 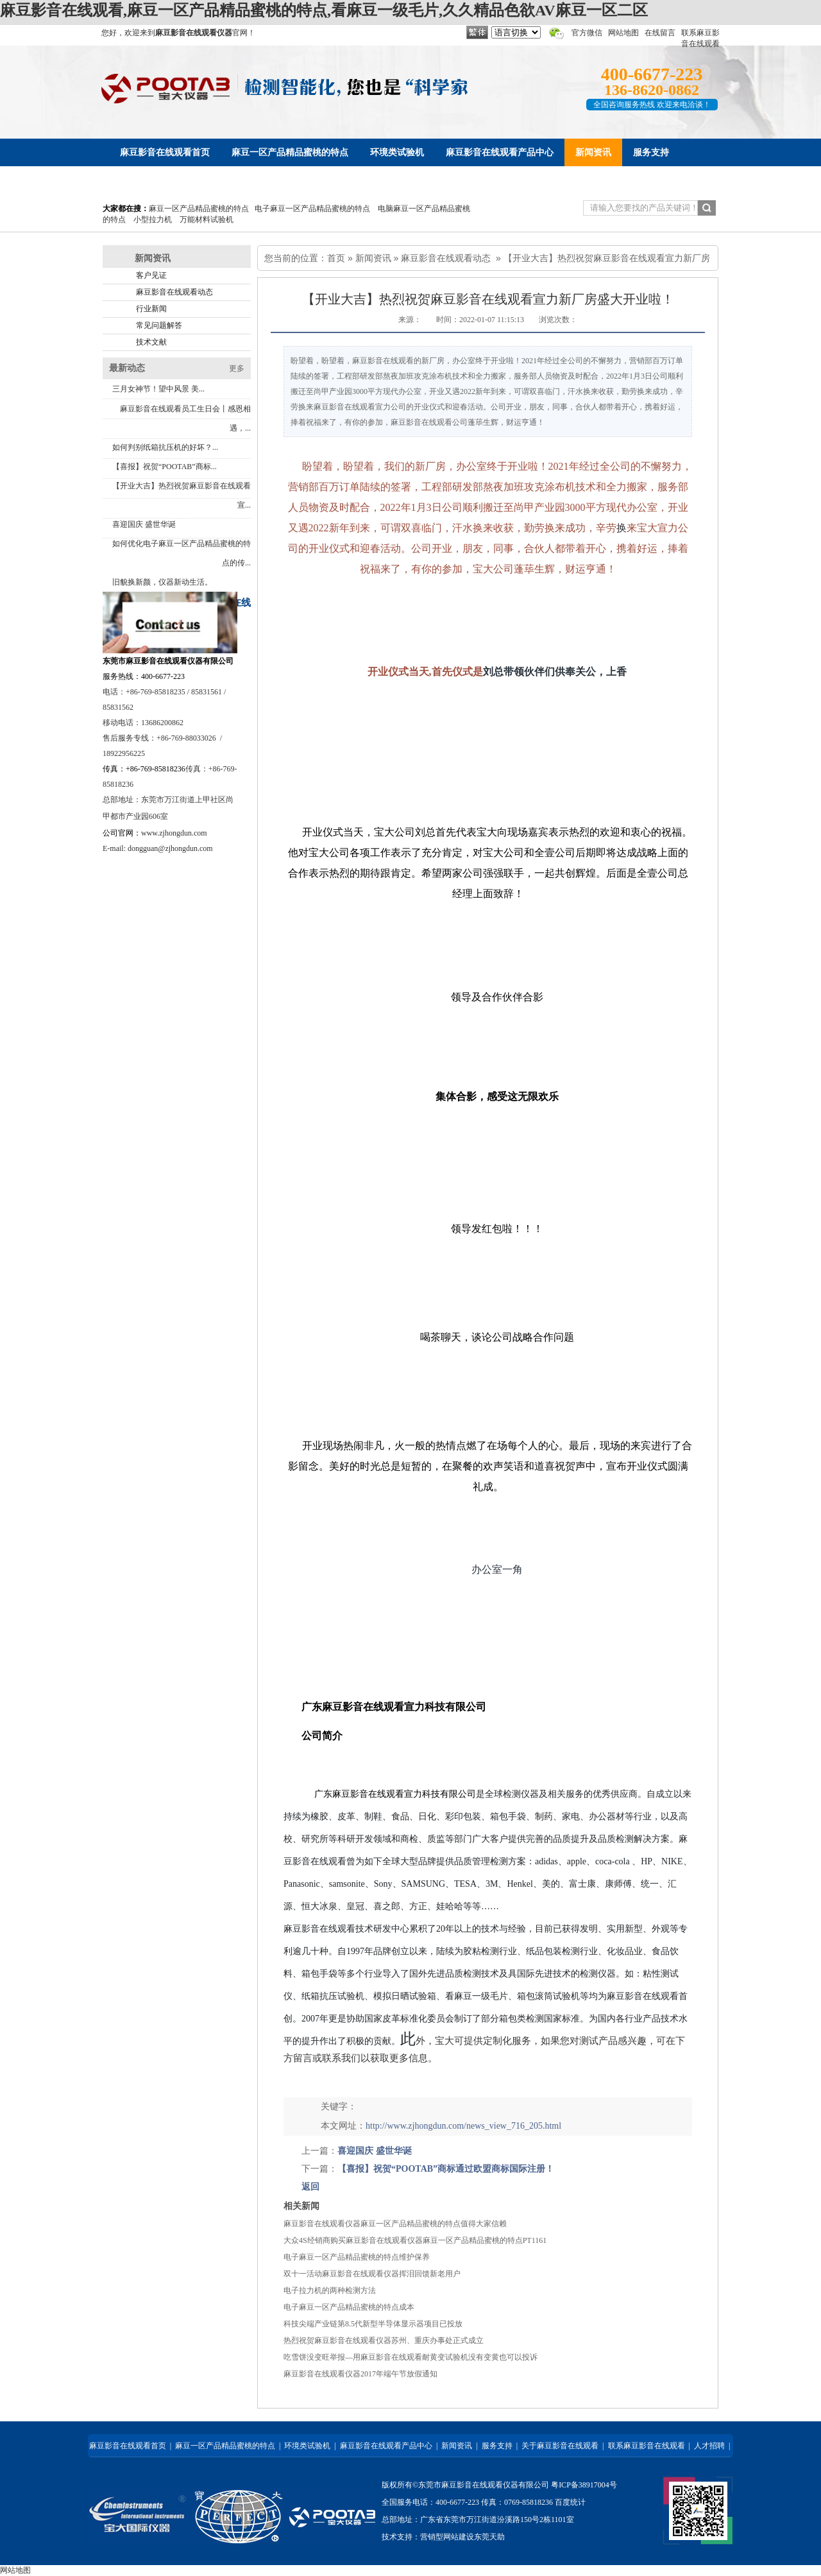 I want to click on 电子麻豆一区产品精品蜜桃的特点成本, so click(x=349, y=2307).